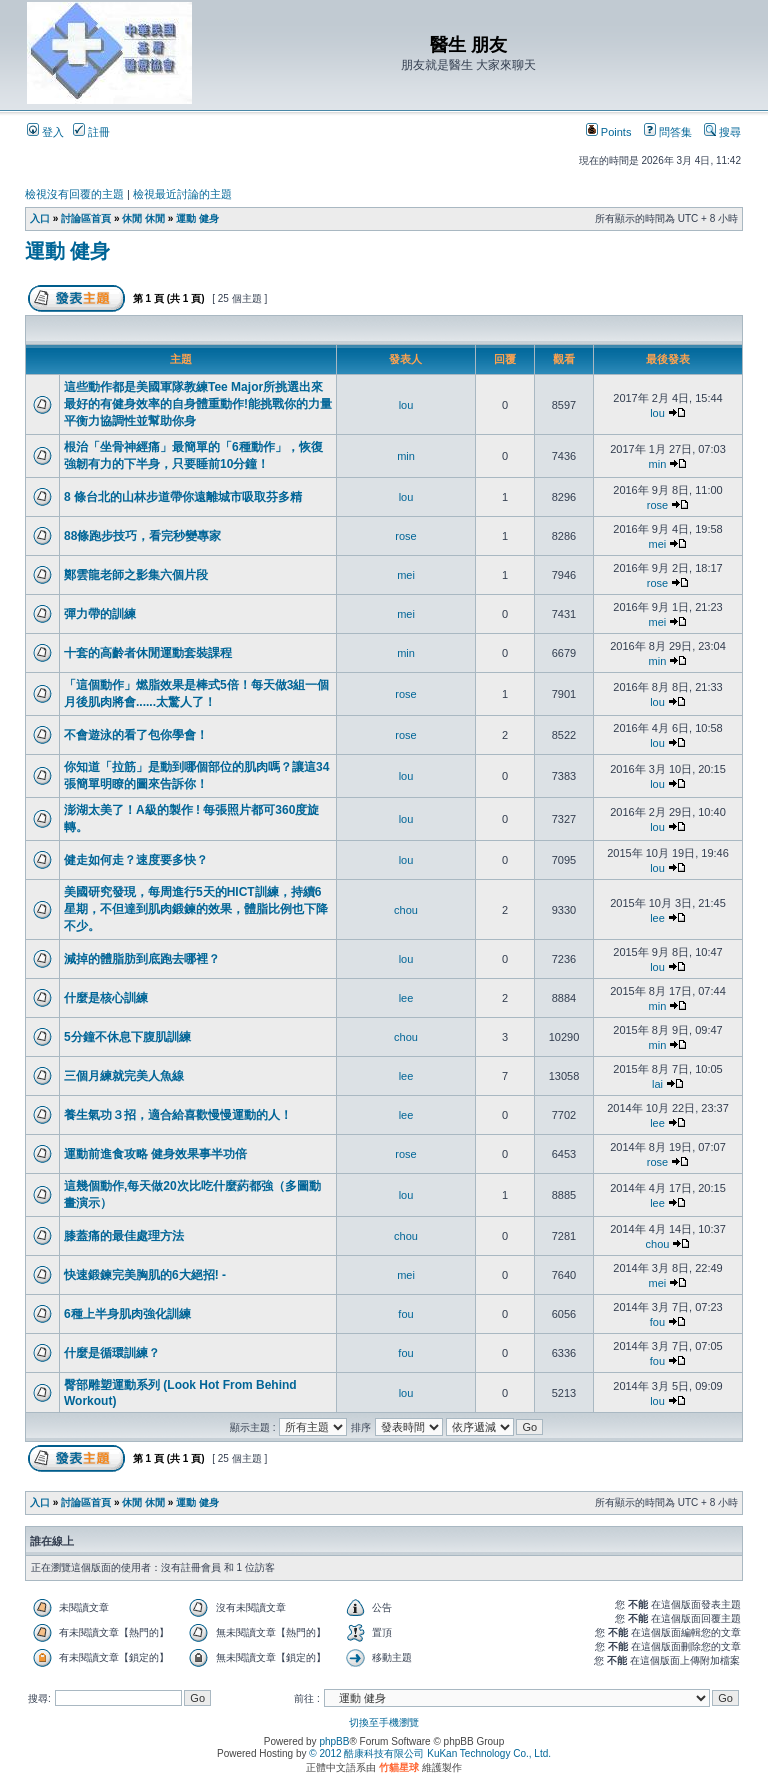 The width and height of the screenshot is (768, 1775). I want to click on 美國研究發現，每周進行5天的HICT訓練，持續6星期，不但達到肌肉鍛鍊的效果，體脂比例也下降不少。, so click(196, 909).